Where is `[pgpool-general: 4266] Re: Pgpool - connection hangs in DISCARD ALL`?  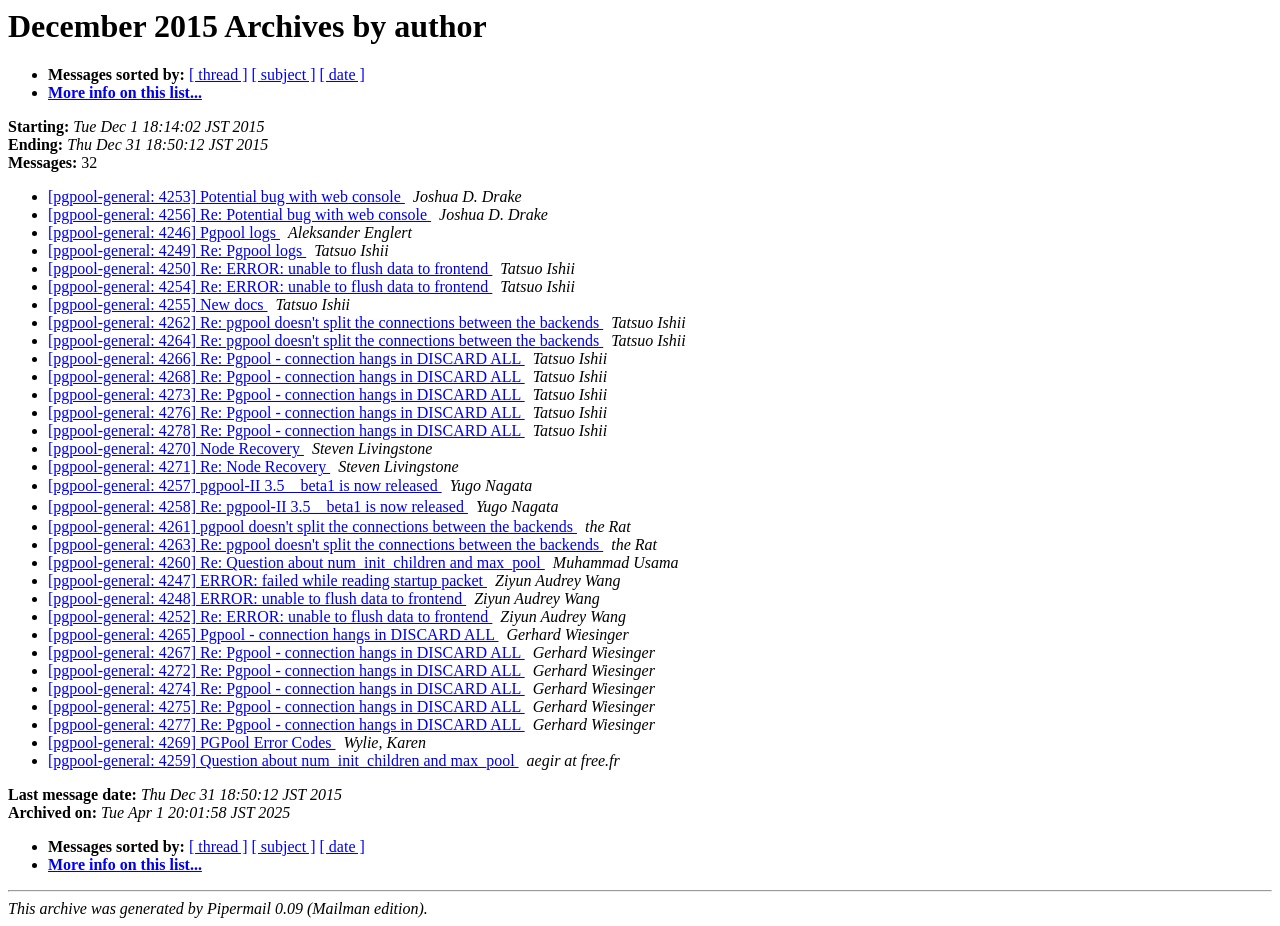
[pgpool-general: 4266] Re: Pgpool - connection hangs in DISCARD ALL is located at coordinates (286, 358).